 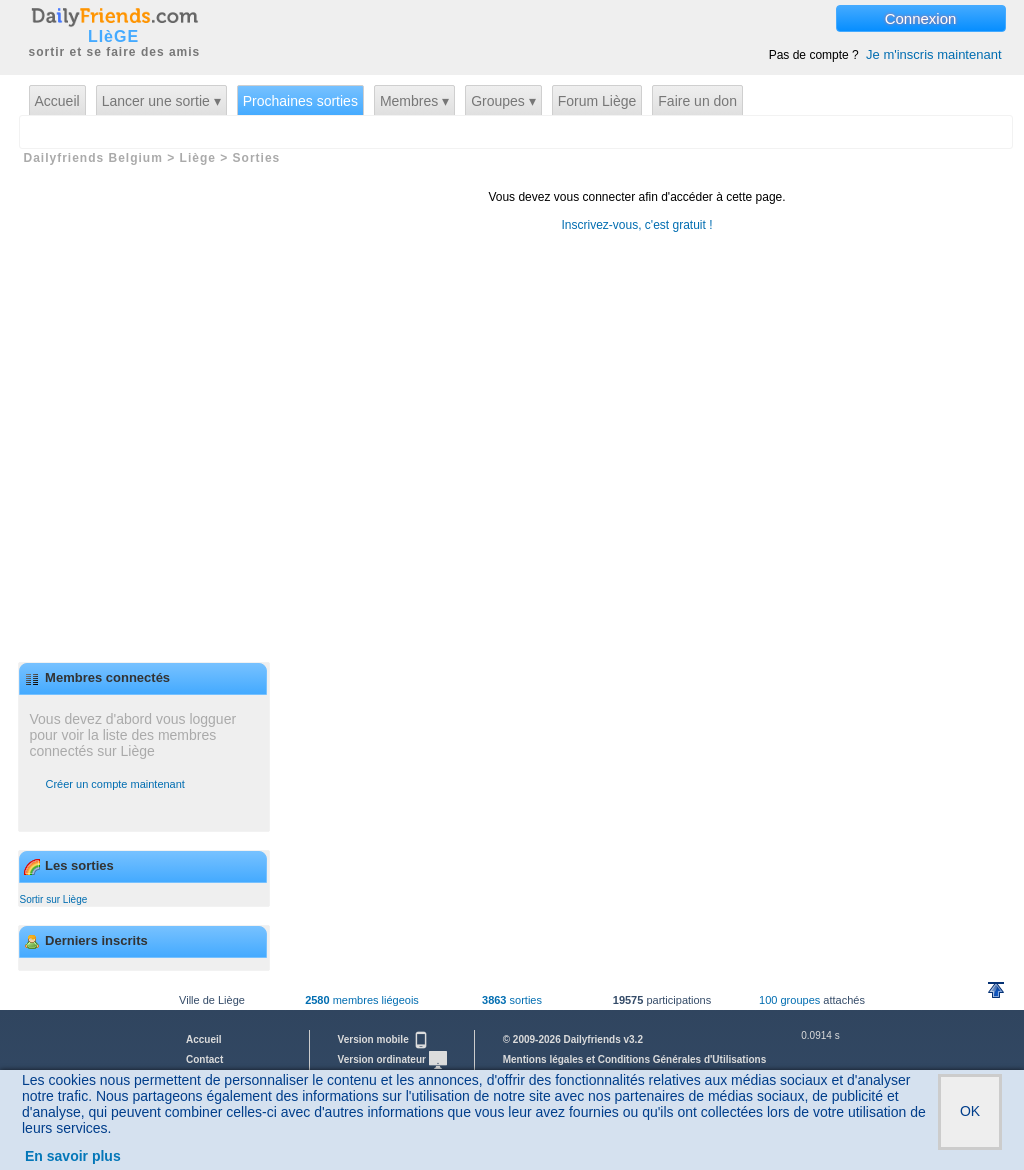 What do you see at coordinates (115, 784) in the screenshot?
I see `Créer un compte maintenant` at bounding box center [115, 784].